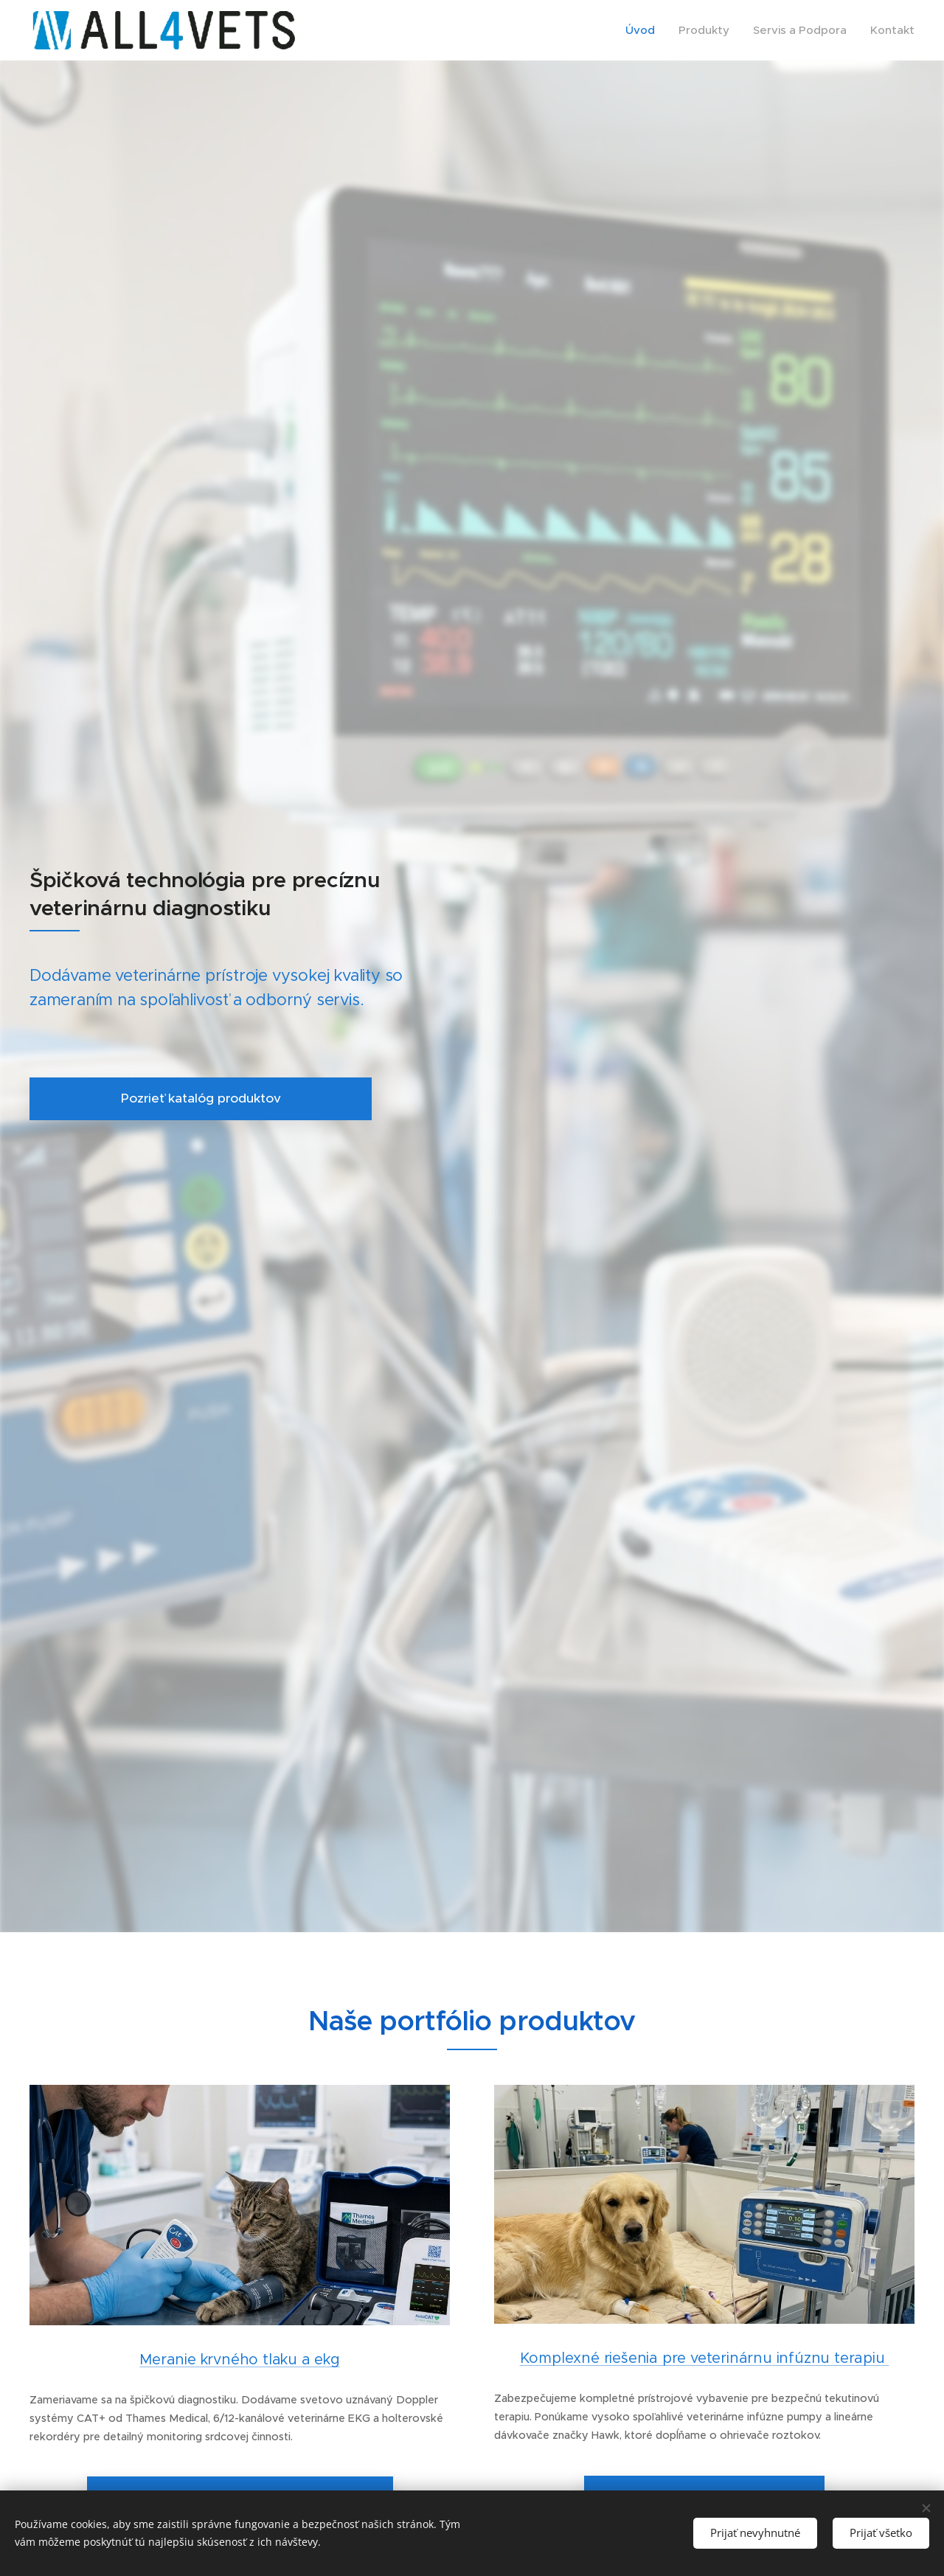 The width and height of the screenshot is (944, 2576). I want to click on Komplexné riešenia pre veterinárnu infúznu terapiu, so click(704, 2358).